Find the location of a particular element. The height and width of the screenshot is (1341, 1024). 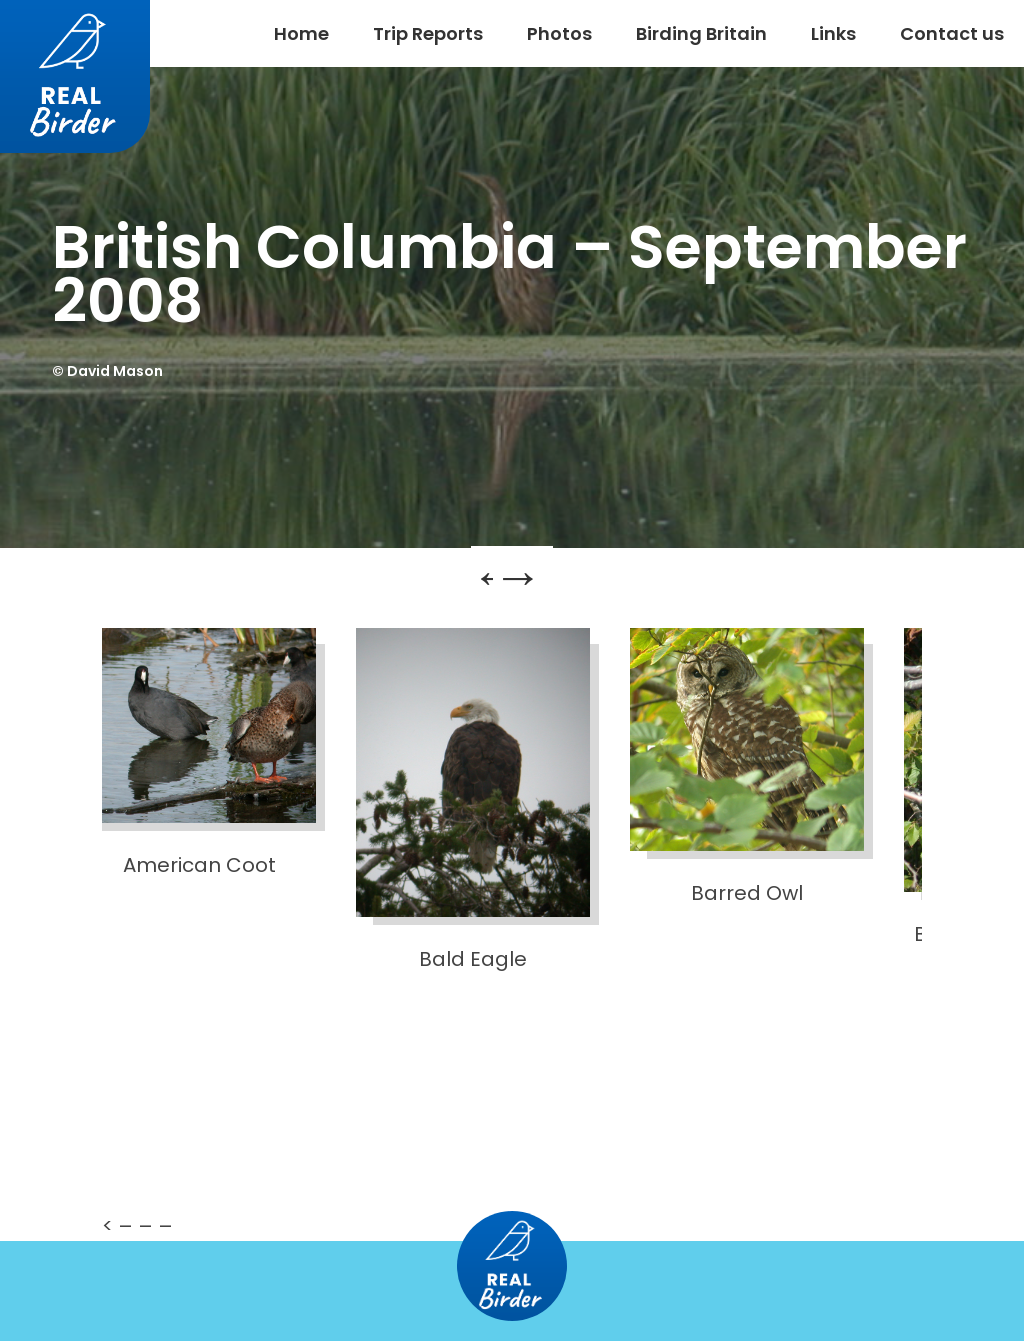

Home is located at coordinates (301, 33).